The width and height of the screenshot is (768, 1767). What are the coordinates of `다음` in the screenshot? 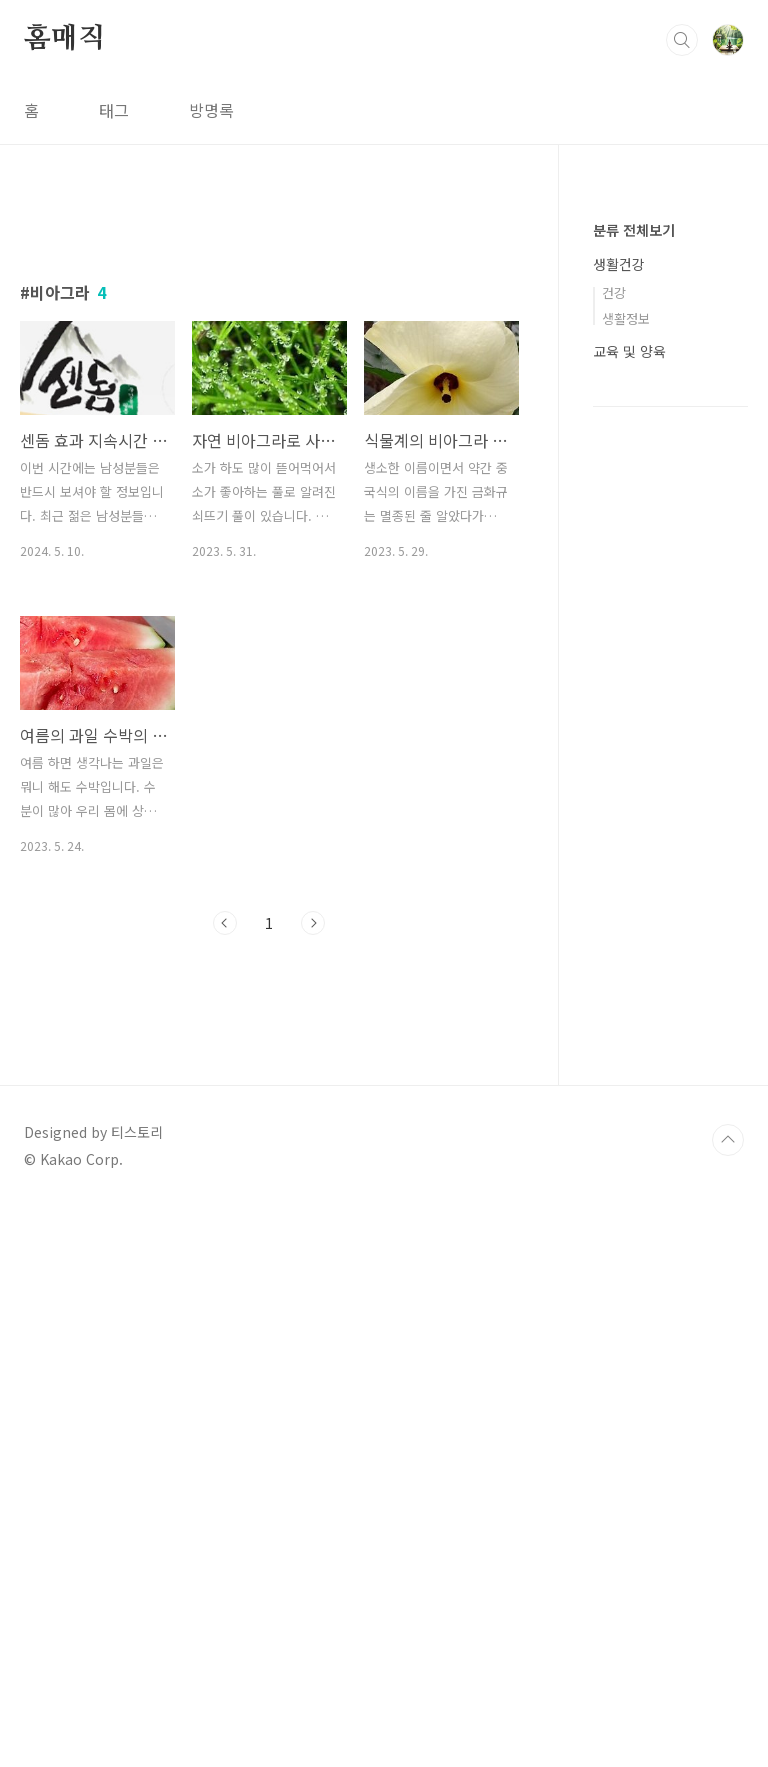 It's located at (313, 1203).